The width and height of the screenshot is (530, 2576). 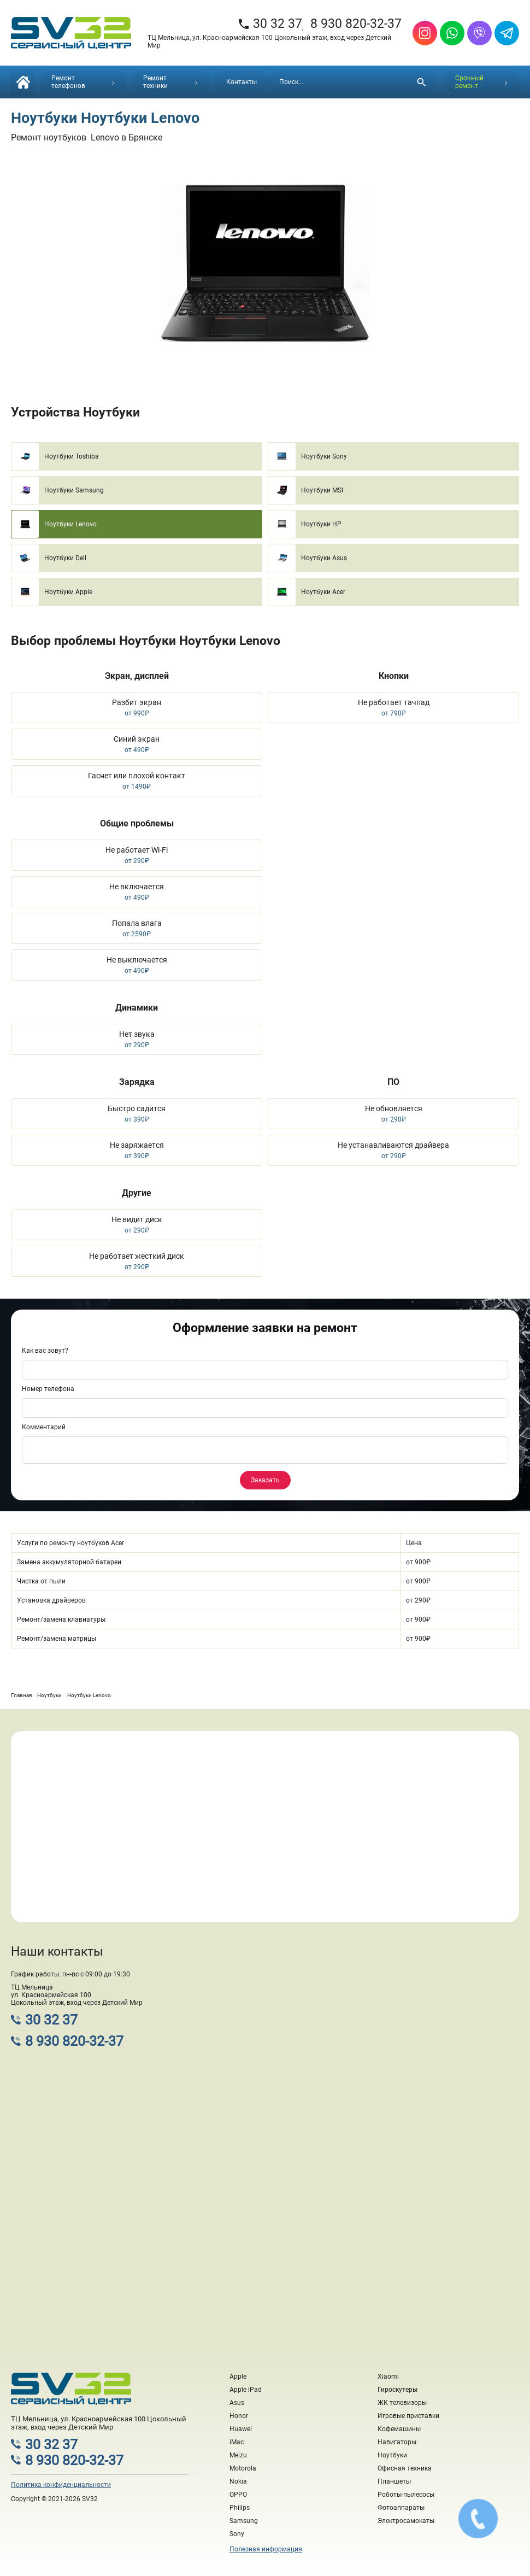 I want to click on Apple iPad, so click(x=245, y=2389).